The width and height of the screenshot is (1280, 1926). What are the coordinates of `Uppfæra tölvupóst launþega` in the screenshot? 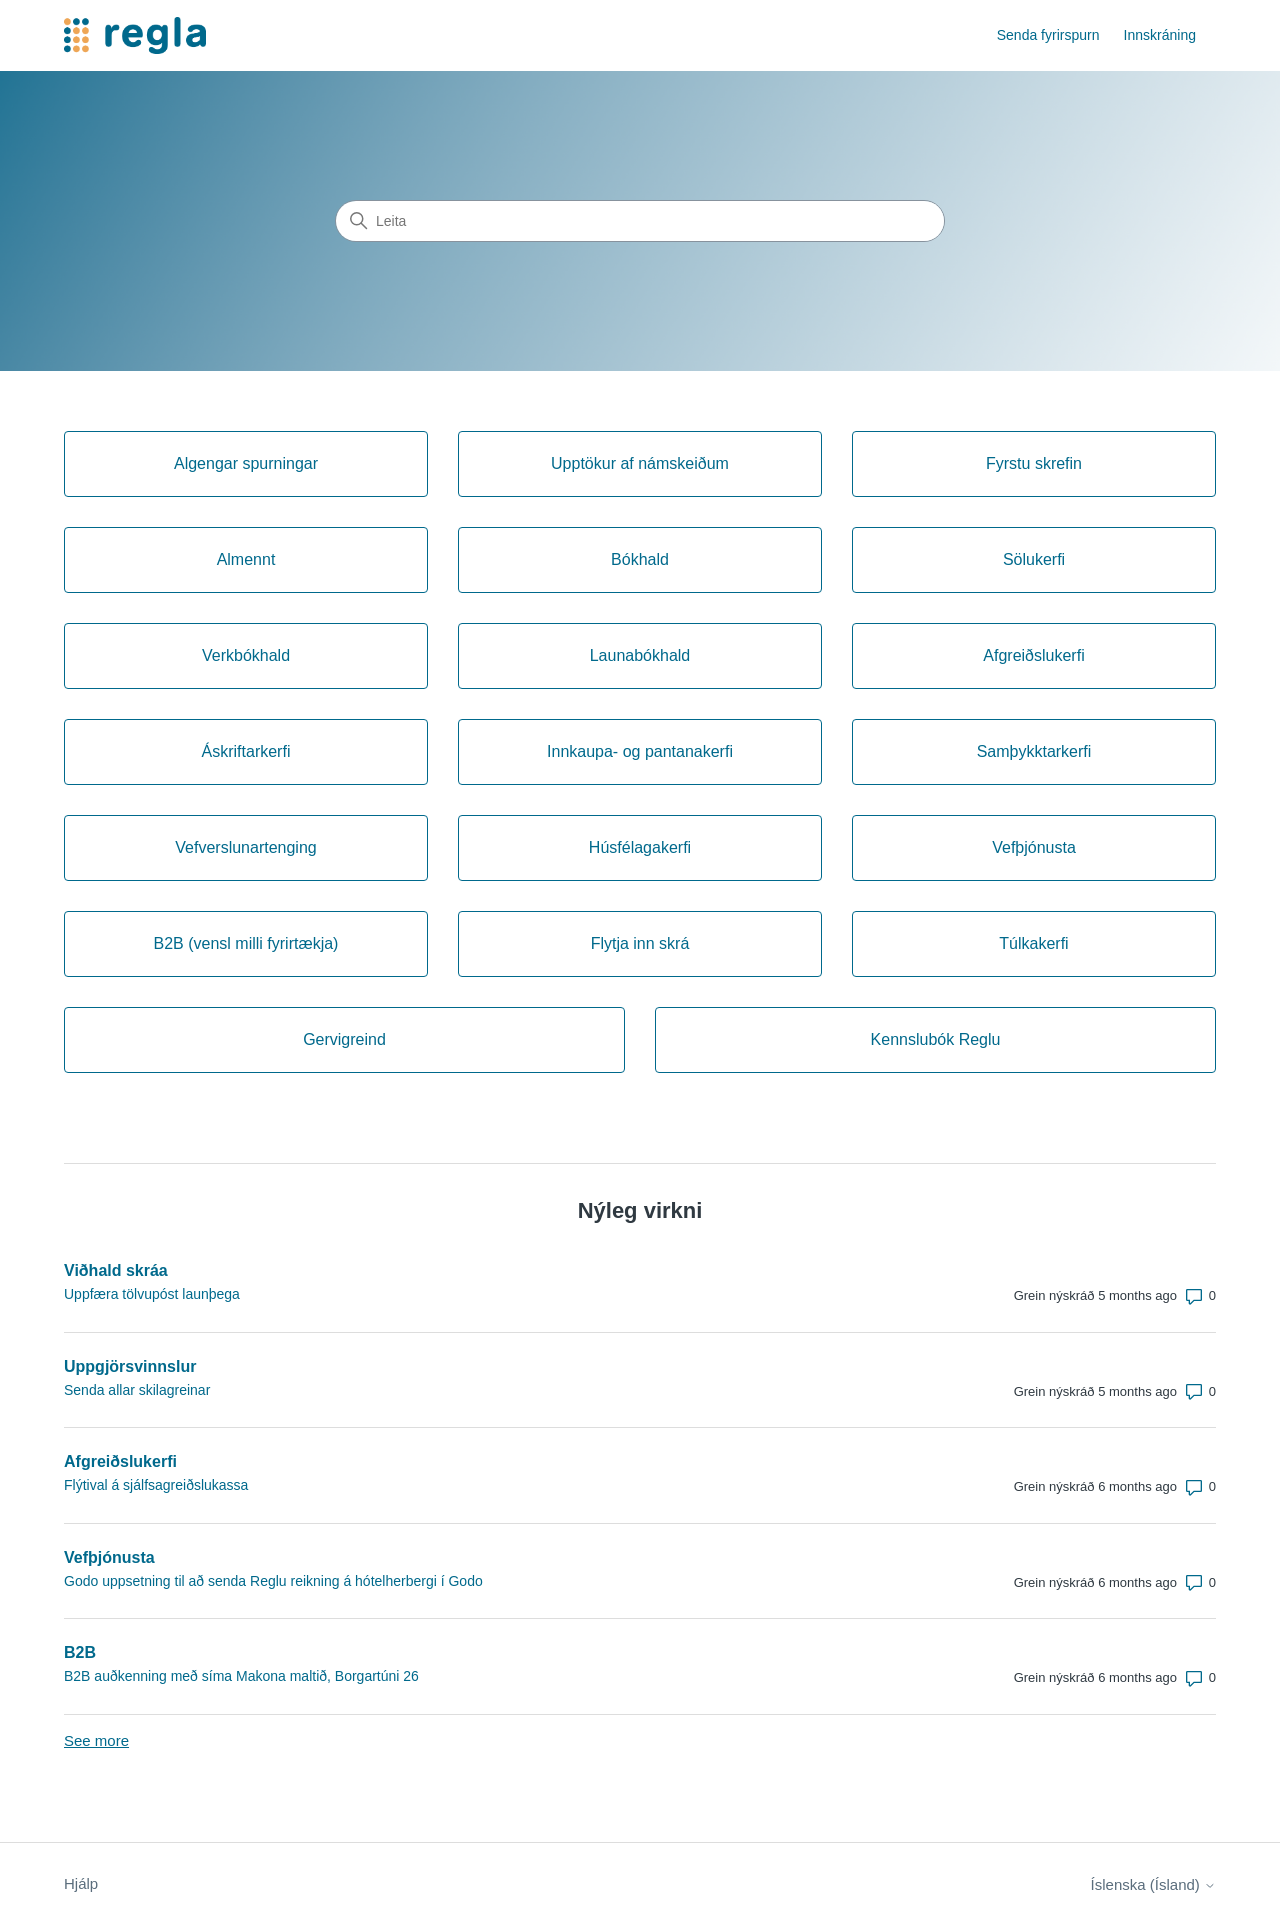 It's located at (152, 1294).